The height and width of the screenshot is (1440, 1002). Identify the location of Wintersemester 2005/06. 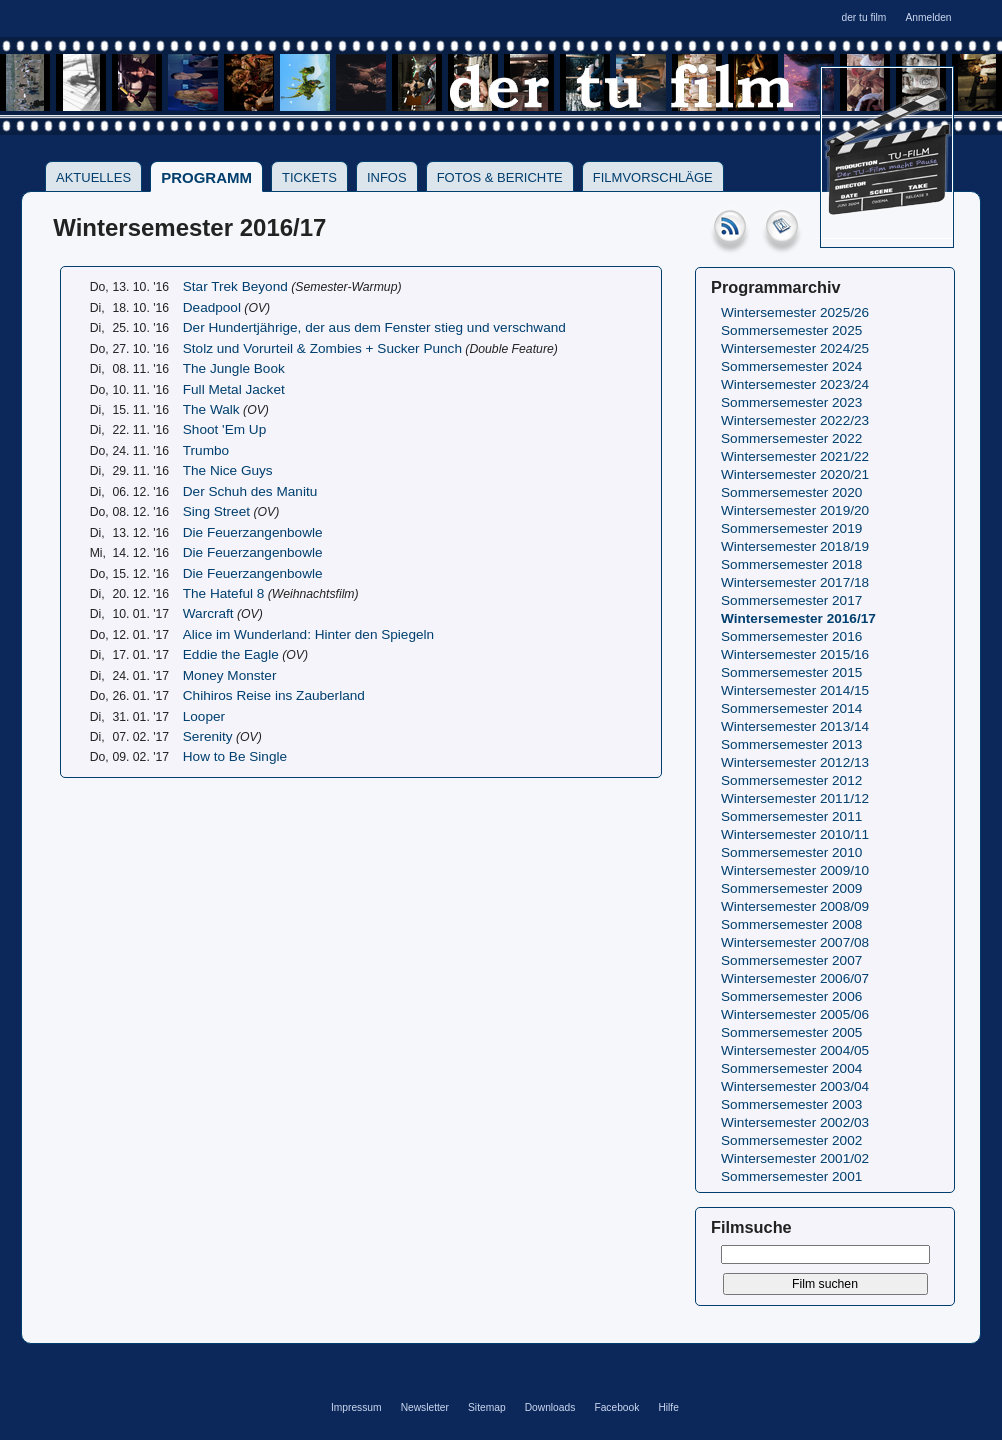
(795, 1014).